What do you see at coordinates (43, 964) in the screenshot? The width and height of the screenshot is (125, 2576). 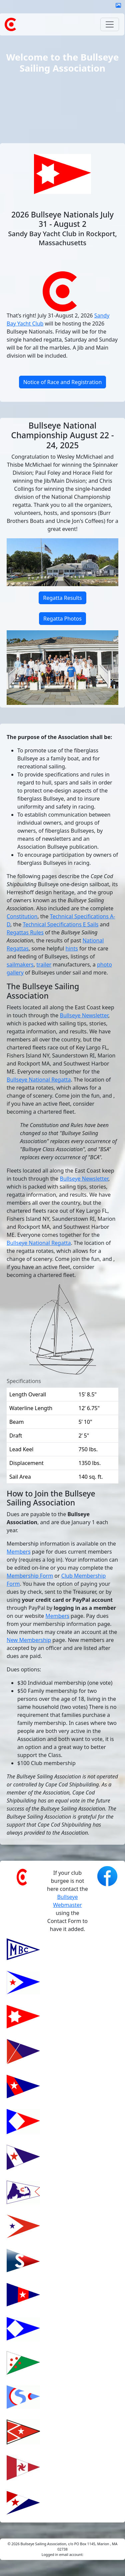 I see `trailer` at bounding box center [43, 964].